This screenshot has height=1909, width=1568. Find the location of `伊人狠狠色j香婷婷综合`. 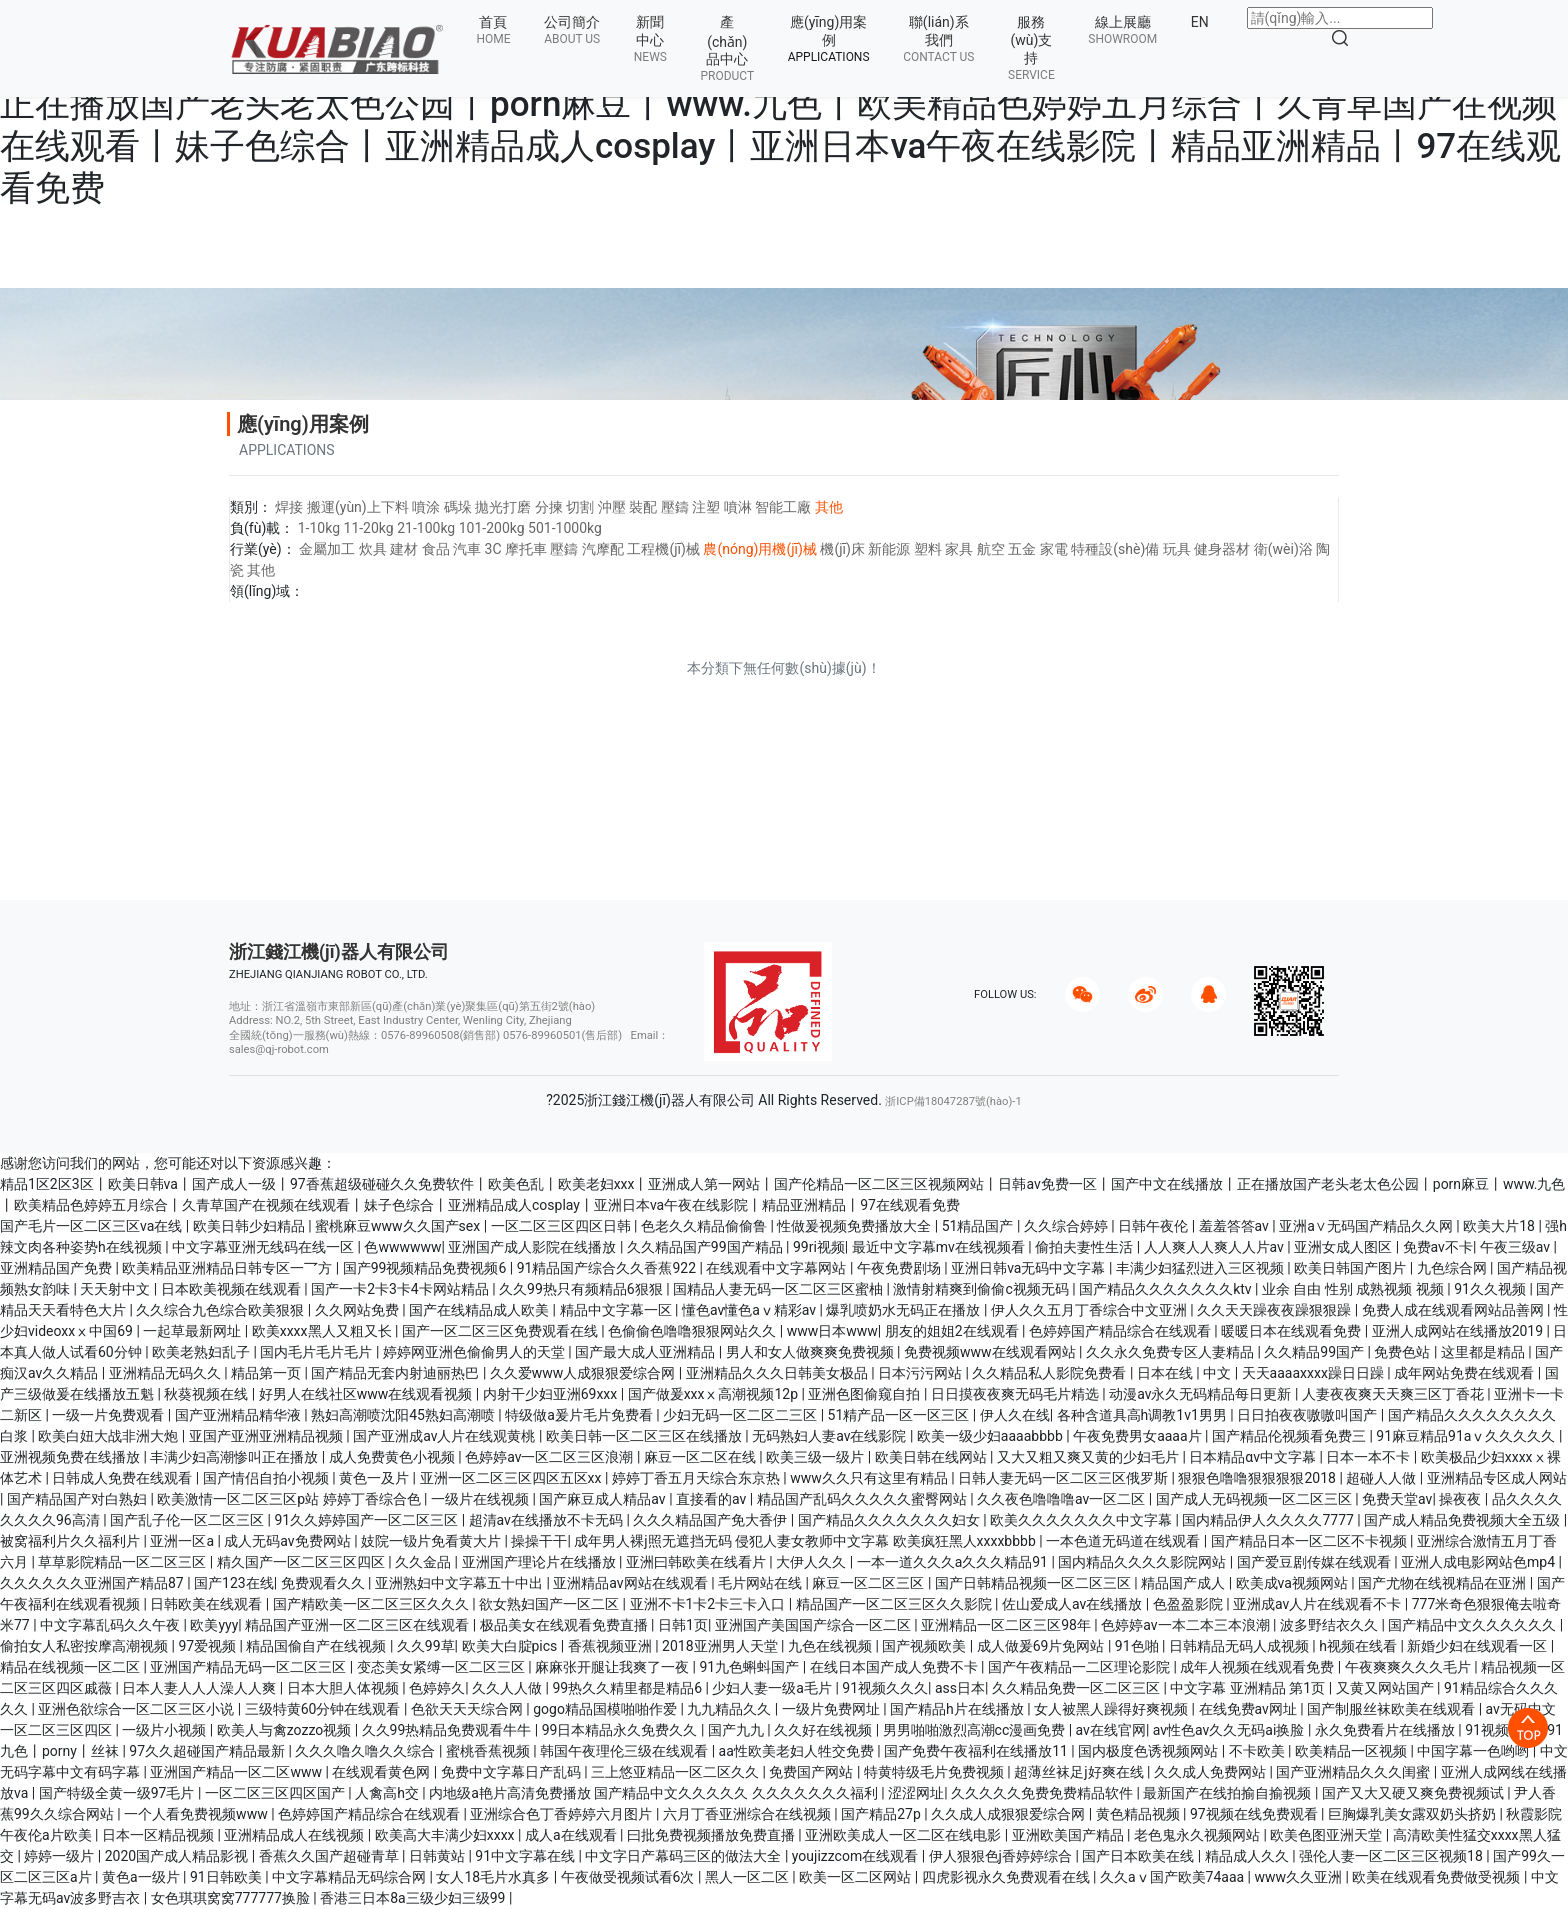

伊人狠狠色j香婷婷综合 is located at coordinates (1002, 1856).